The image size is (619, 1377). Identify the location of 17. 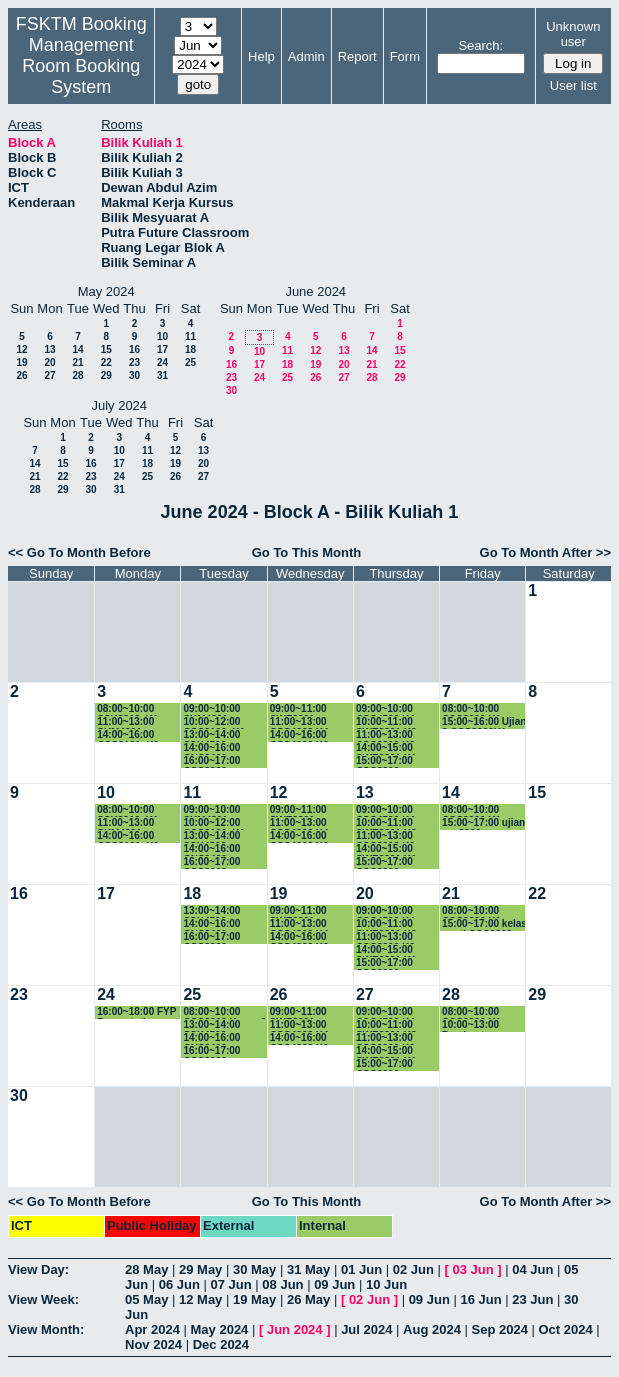
(162, 349).